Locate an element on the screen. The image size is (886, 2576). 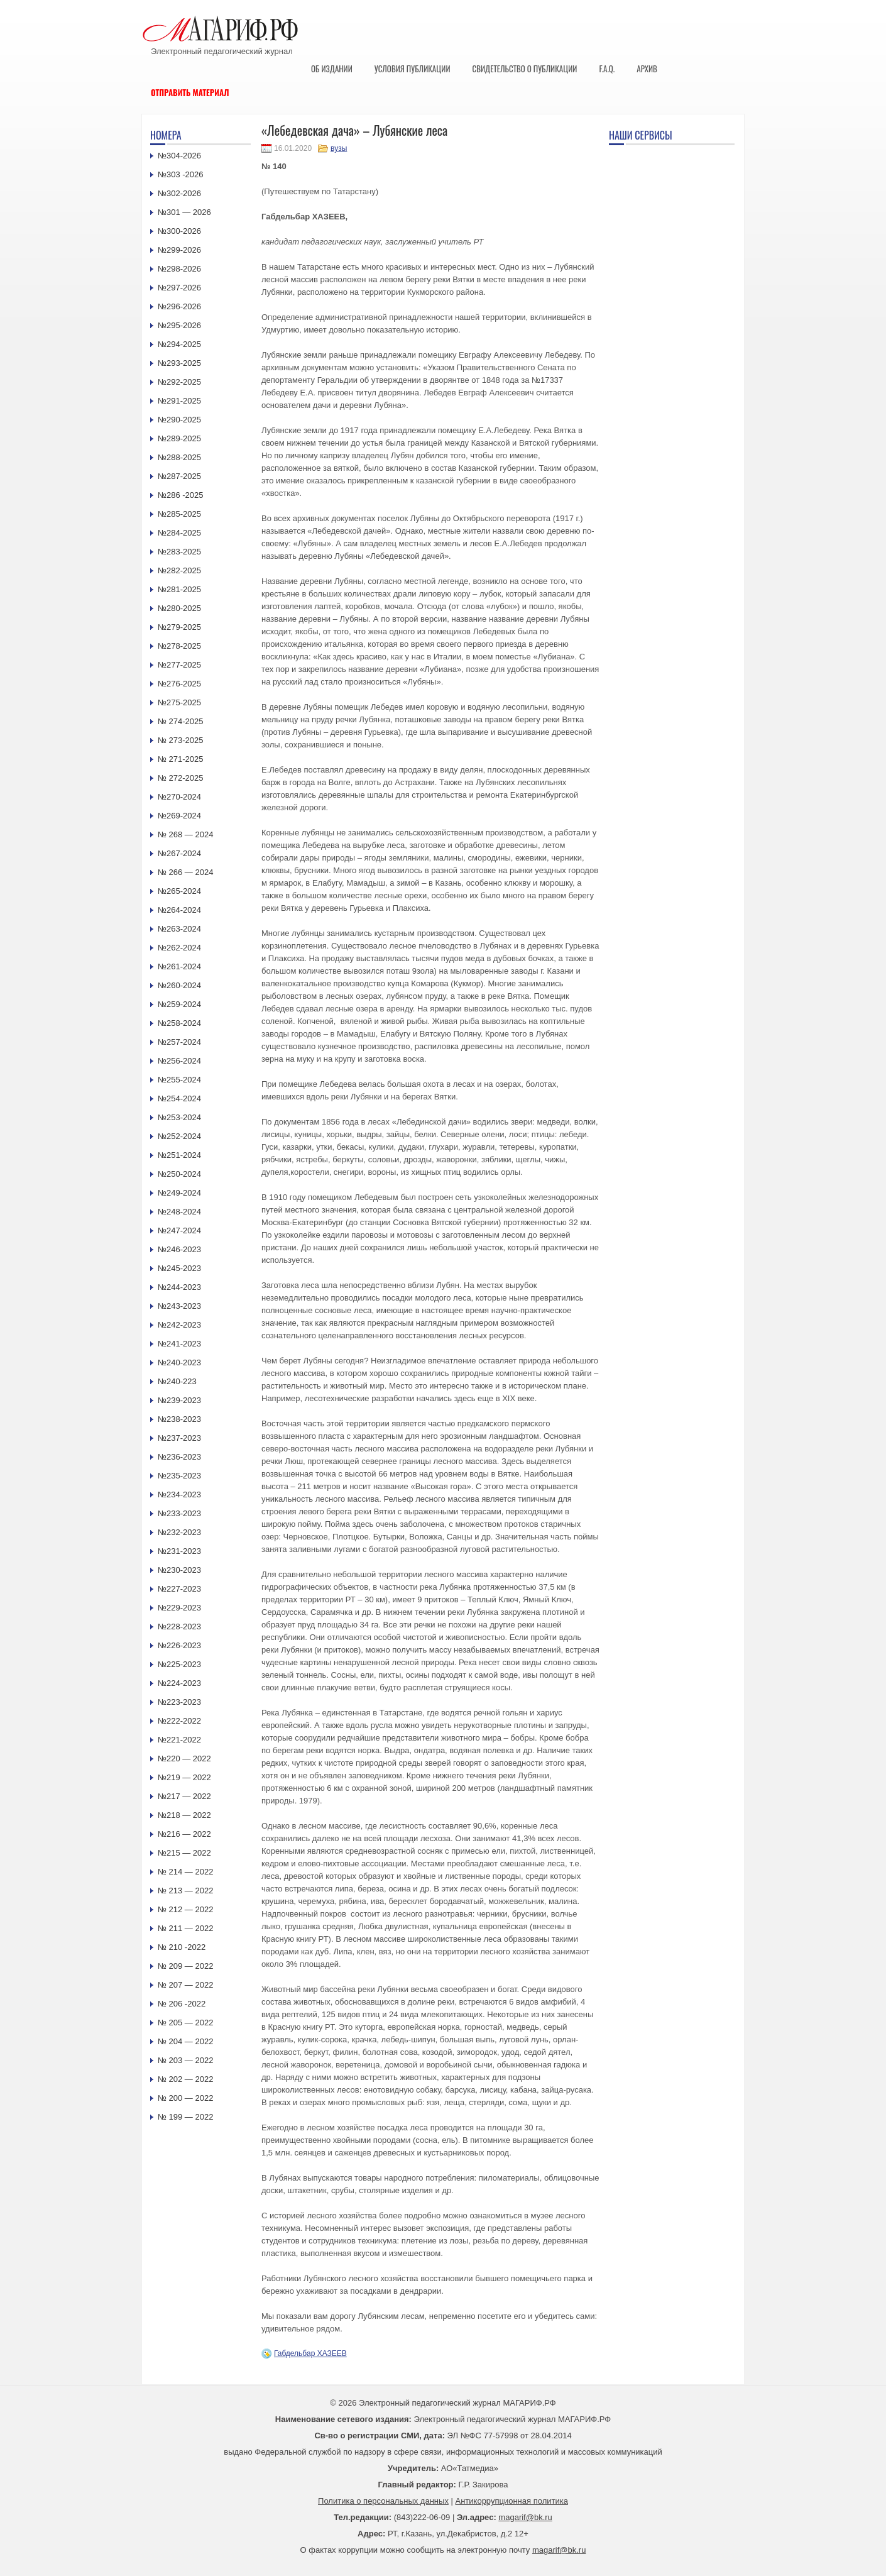
№267-2024 is located at coordinates (179, 853).